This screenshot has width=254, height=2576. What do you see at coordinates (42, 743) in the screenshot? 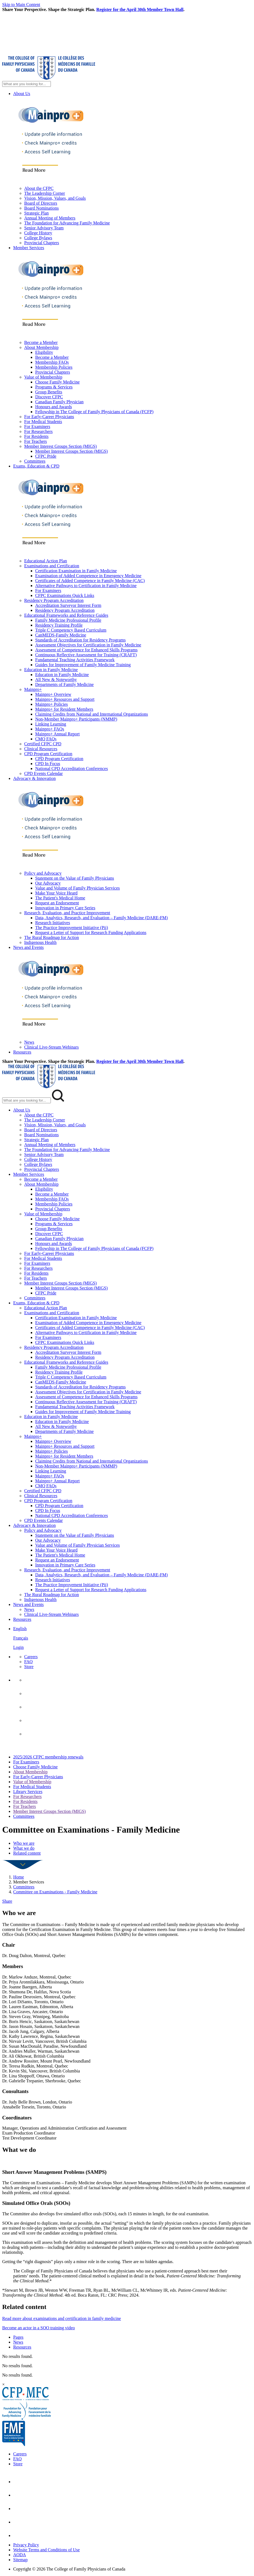
I see `Certified CFPC CPD` at bounding box center [42, 743].